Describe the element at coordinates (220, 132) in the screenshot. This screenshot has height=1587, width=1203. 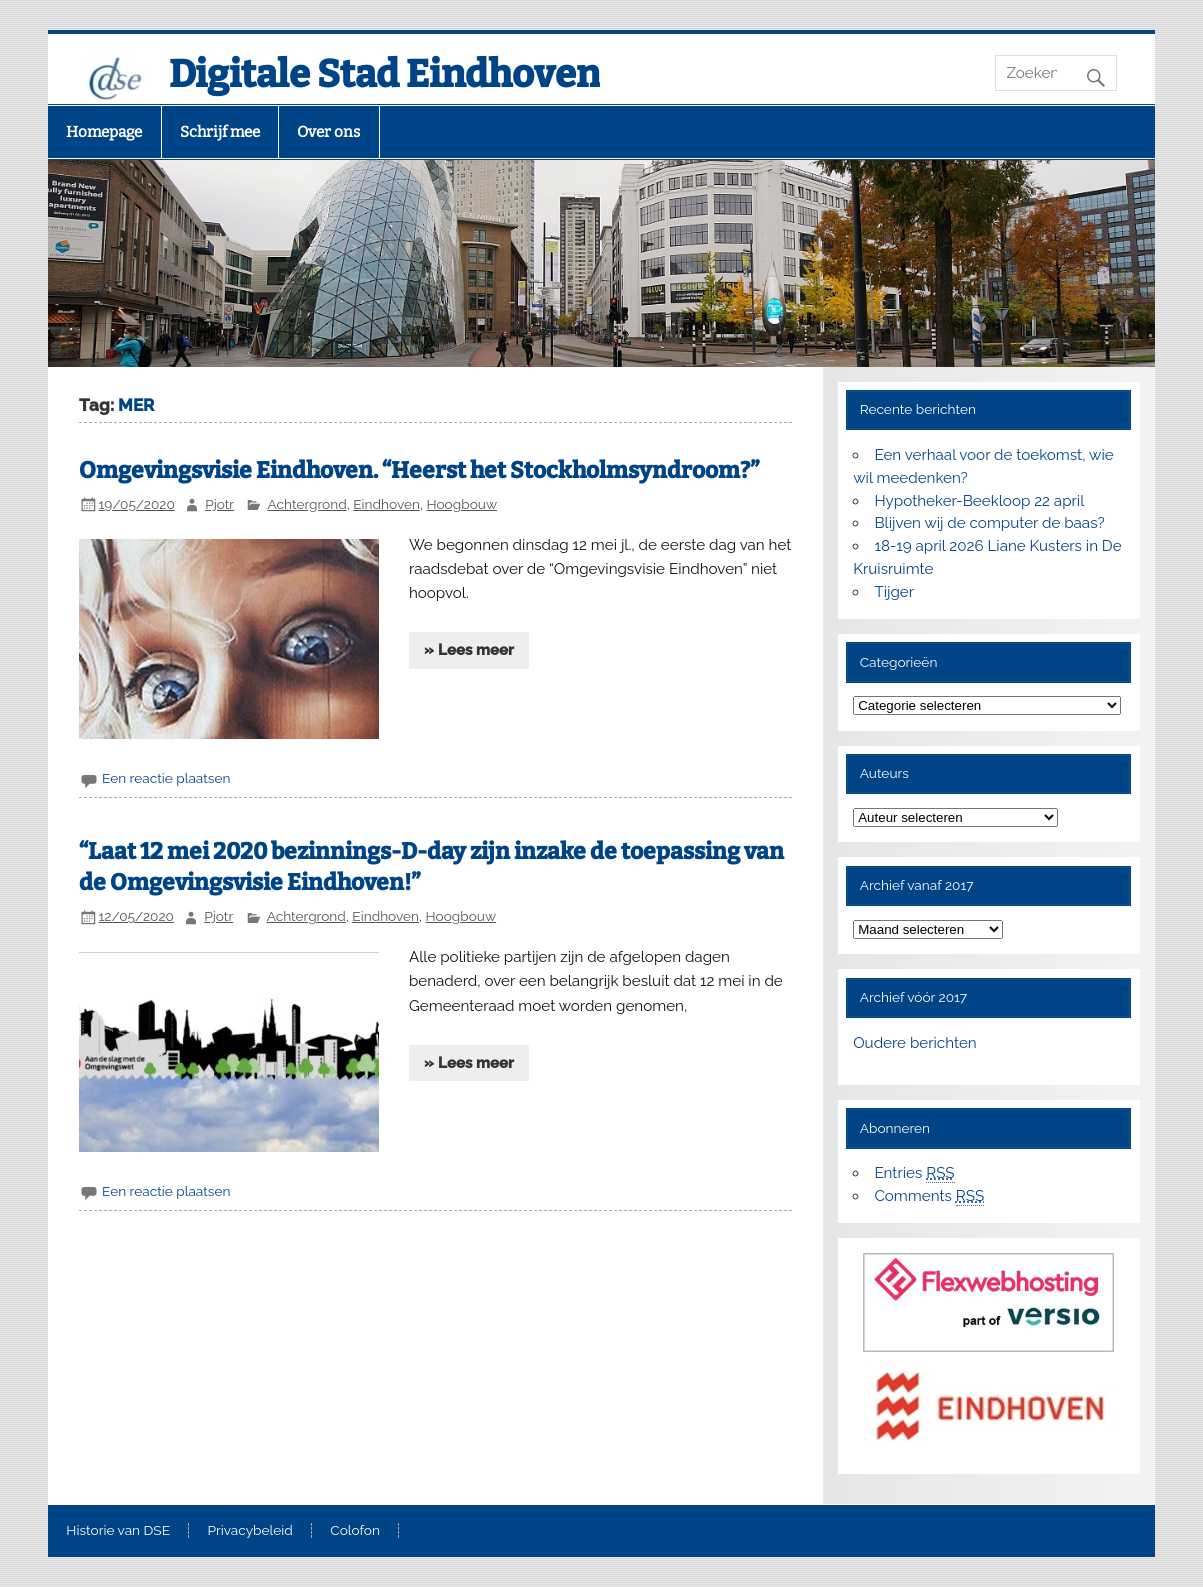
I see `Schrijf mee` at that location.